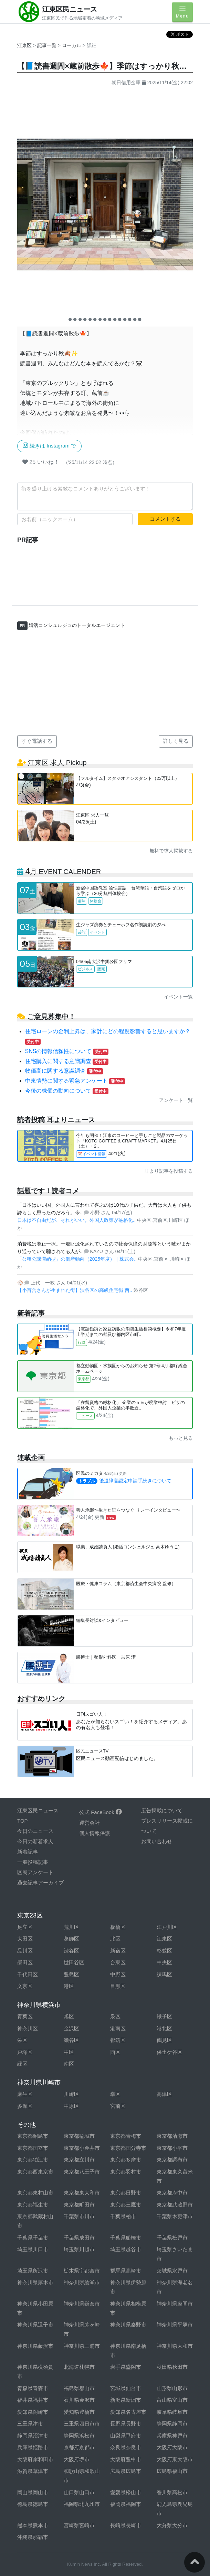 Image resolution: width=210 pixels, height=2576 pixels. Describe the element at coordinates (89, 1823) in the screenshot. I see `運営会社` at that location.